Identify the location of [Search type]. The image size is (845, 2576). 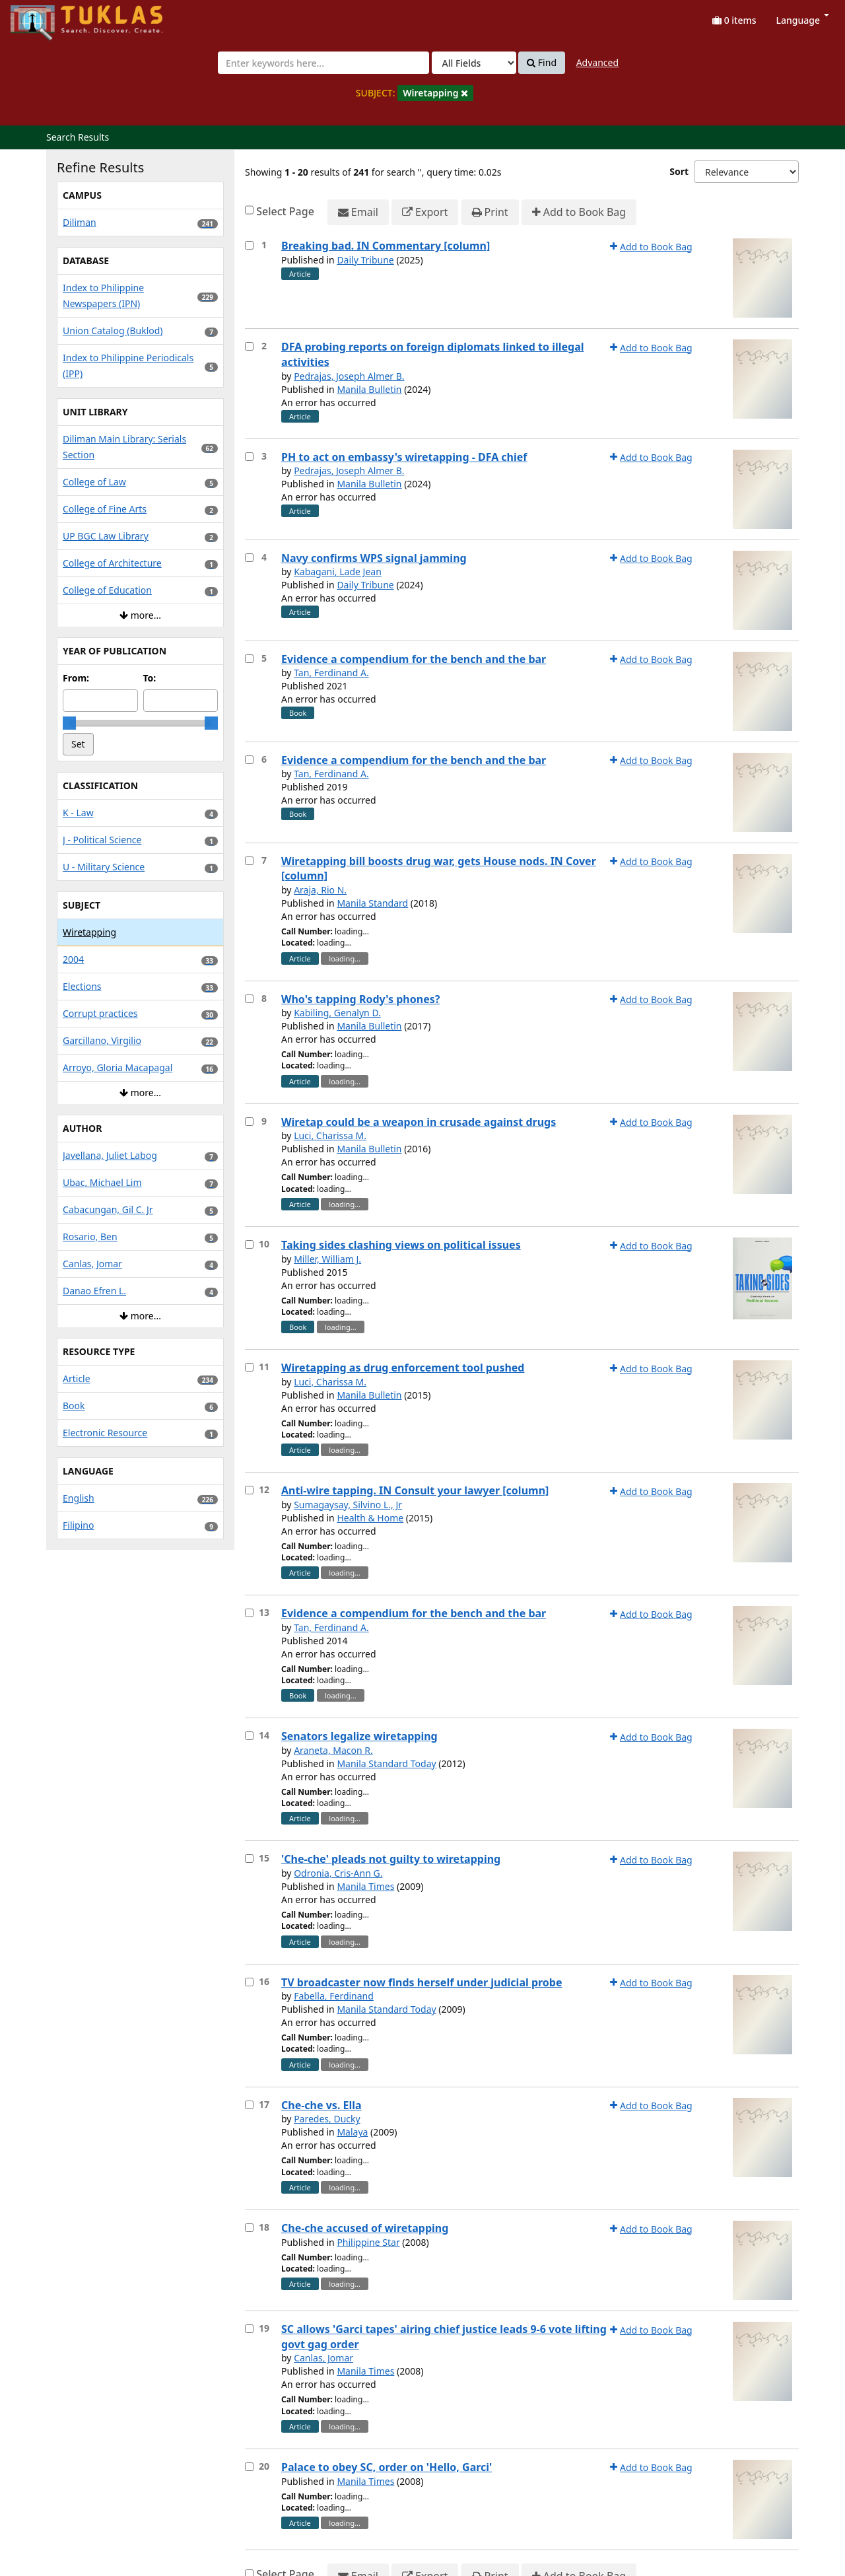
(474, 63).